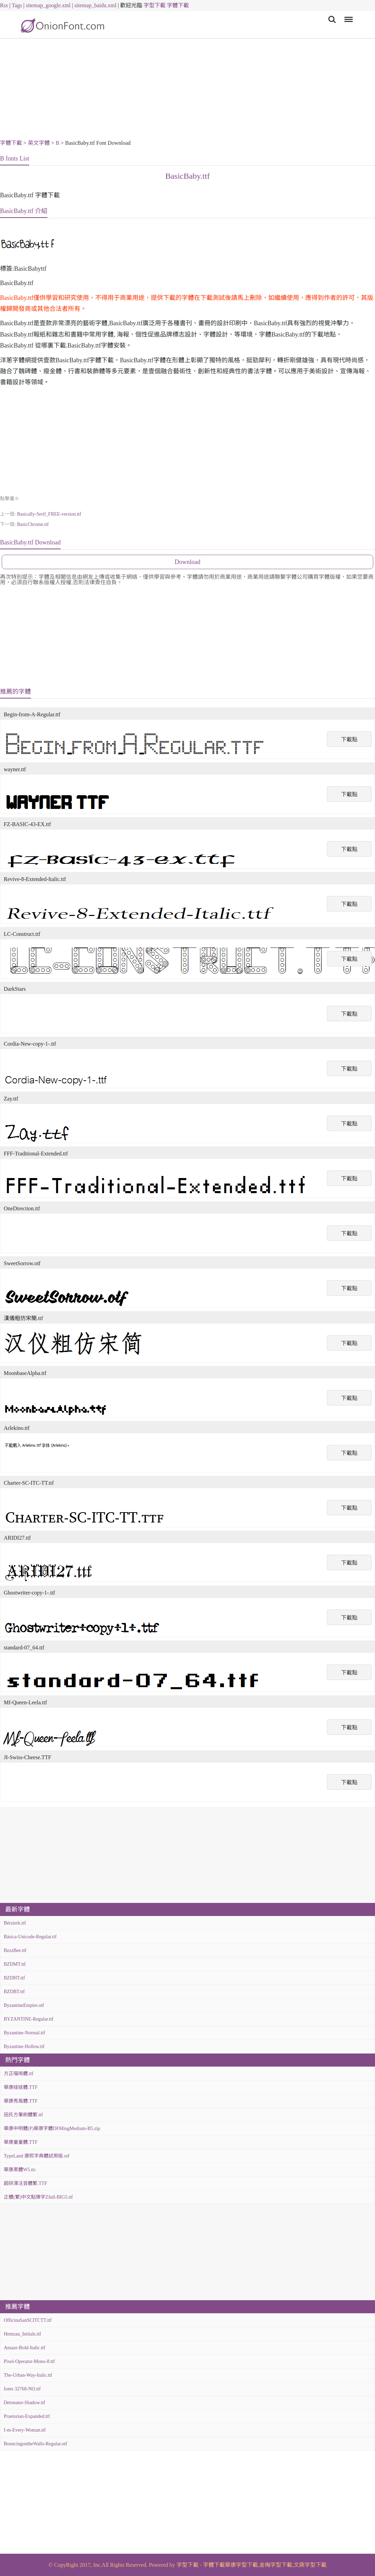  What do you see at coordinates (14, 1977) in the screenshot?
I see `BZDHT.ttf` at bounding box center [14, 1977].